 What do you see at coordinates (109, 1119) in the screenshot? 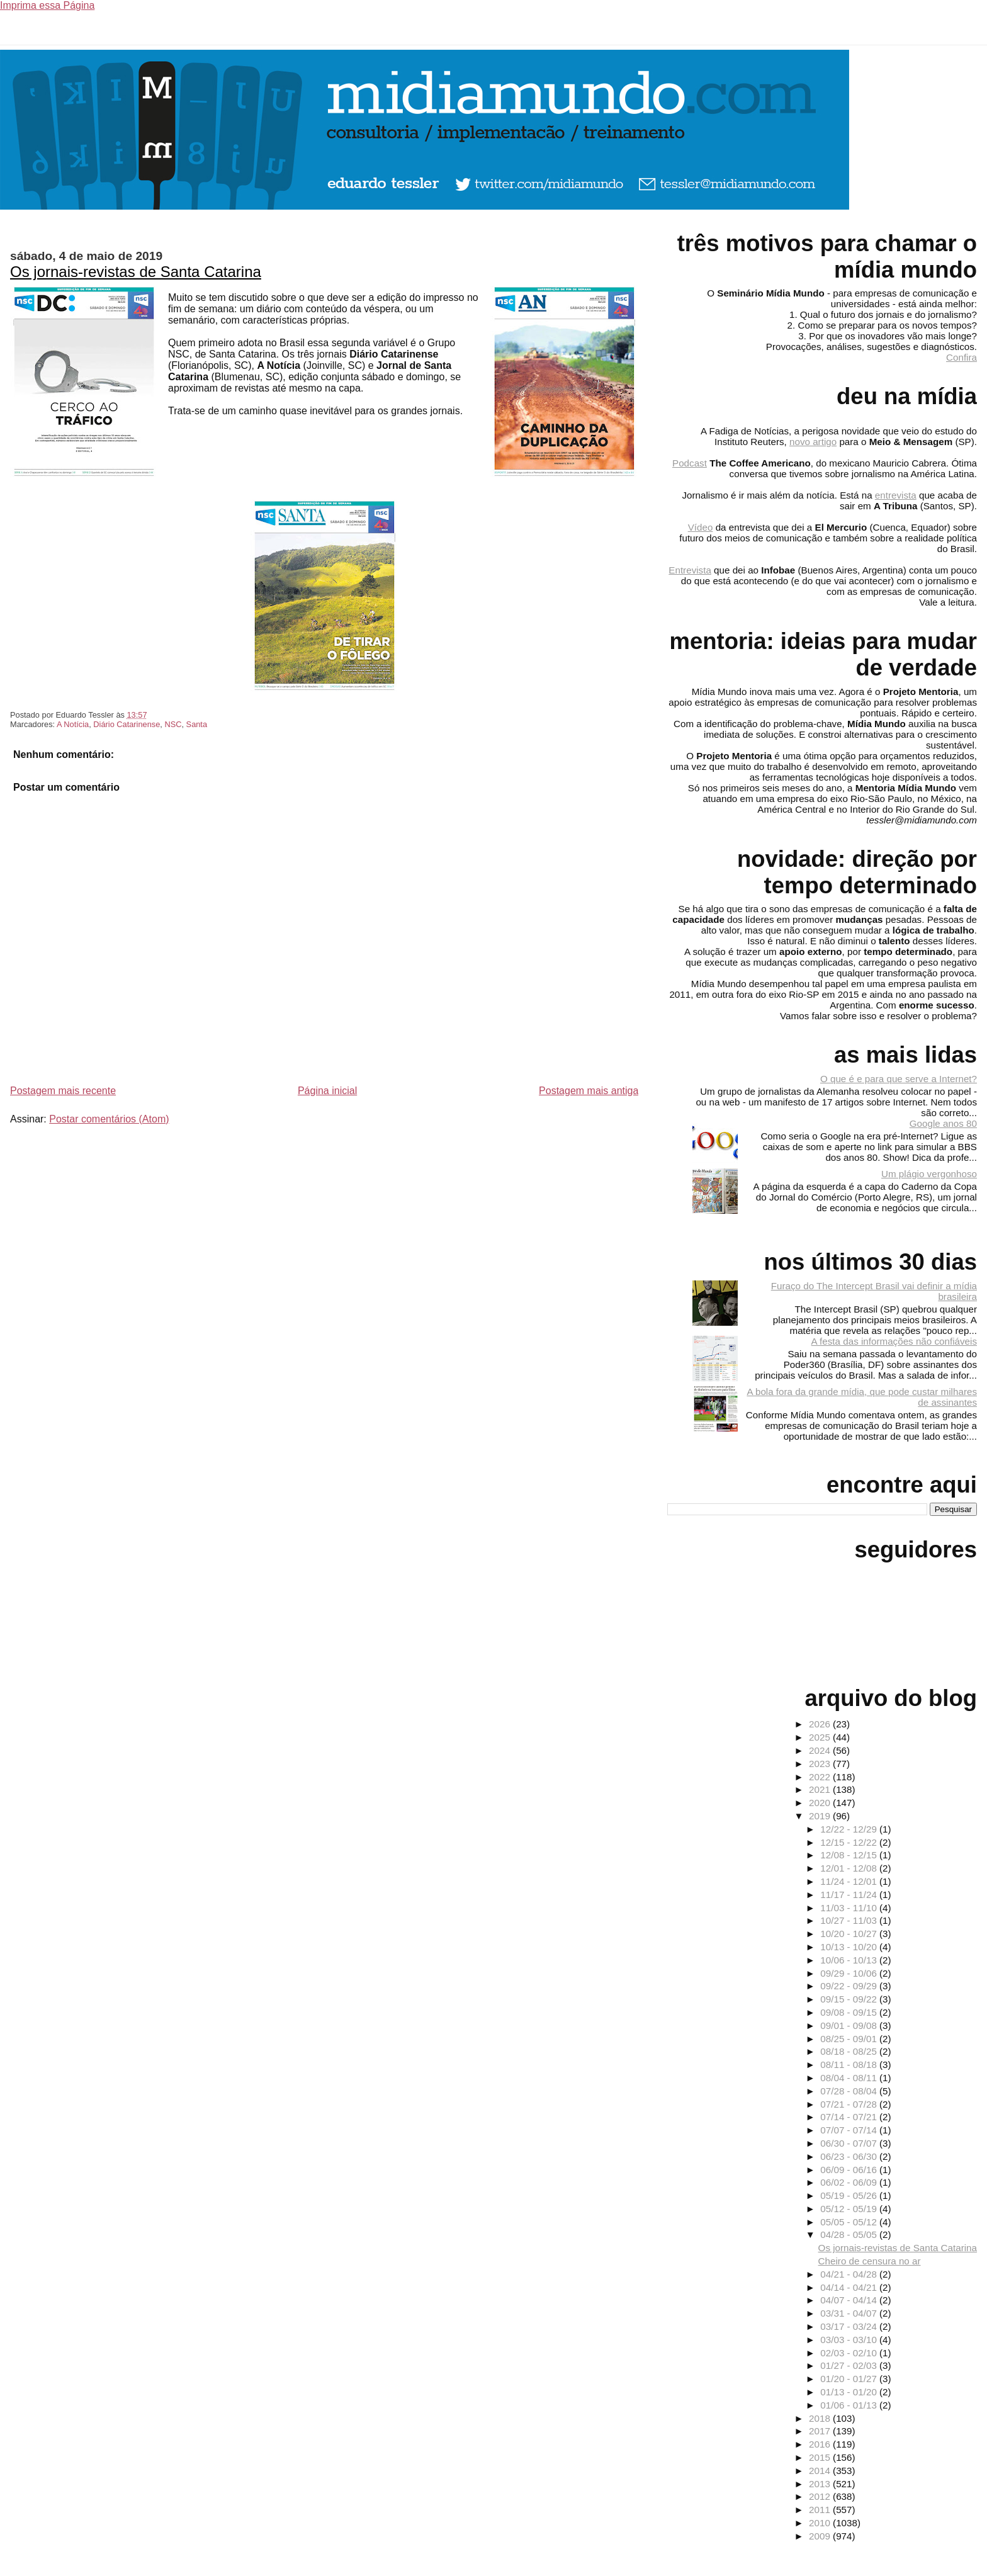
I see `Postar comentários (Atom)` at bounding box center [109, 1119].